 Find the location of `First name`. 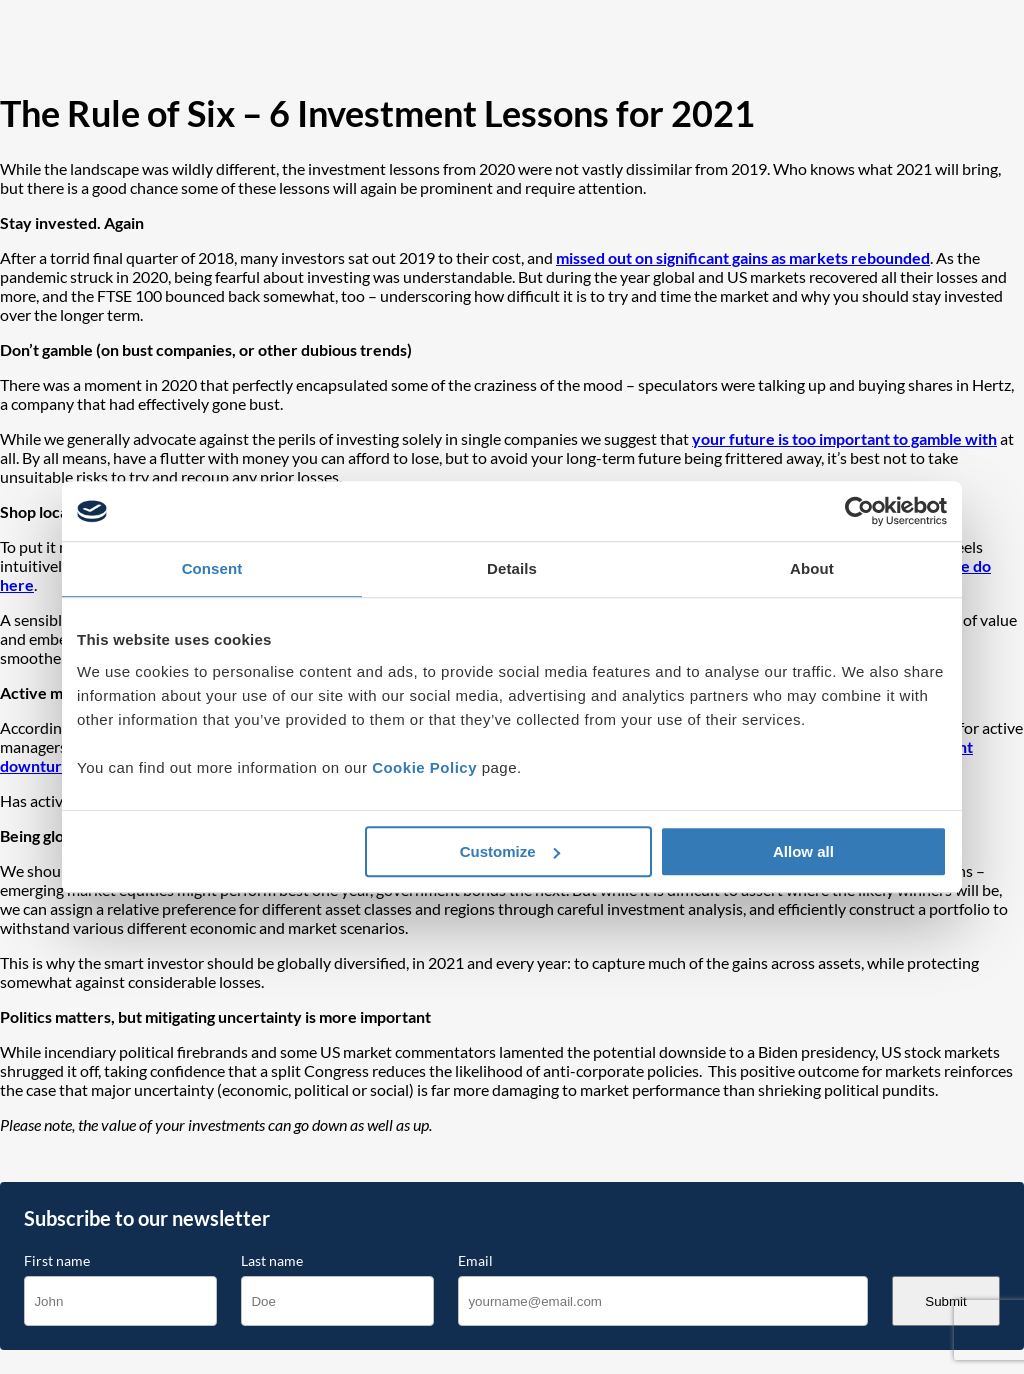

First name is located at coordinates (57, 1261).